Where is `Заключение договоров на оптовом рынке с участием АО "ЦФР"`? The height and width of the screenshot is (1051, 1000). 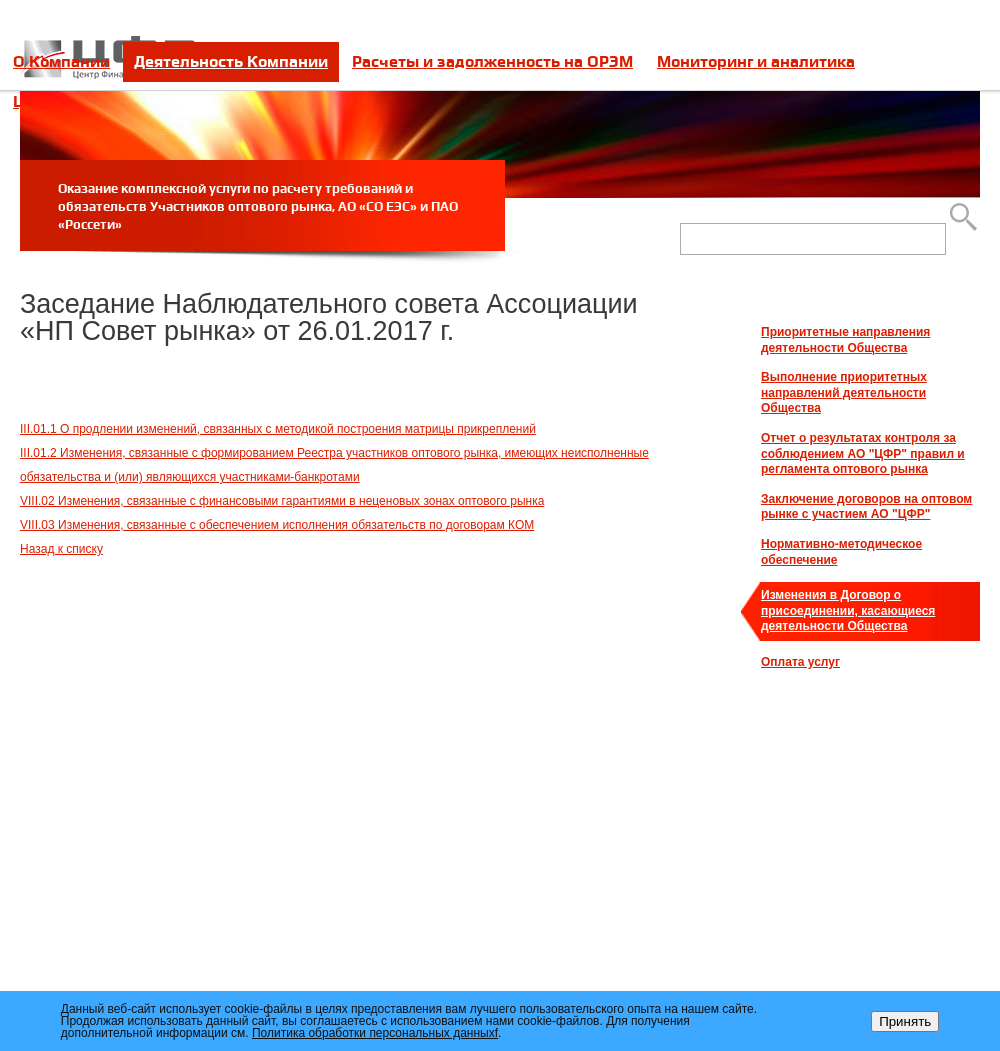
Заключение договоров на оптовом рынке с участием АО "ЦФР" is located at coordinates (866, 507).